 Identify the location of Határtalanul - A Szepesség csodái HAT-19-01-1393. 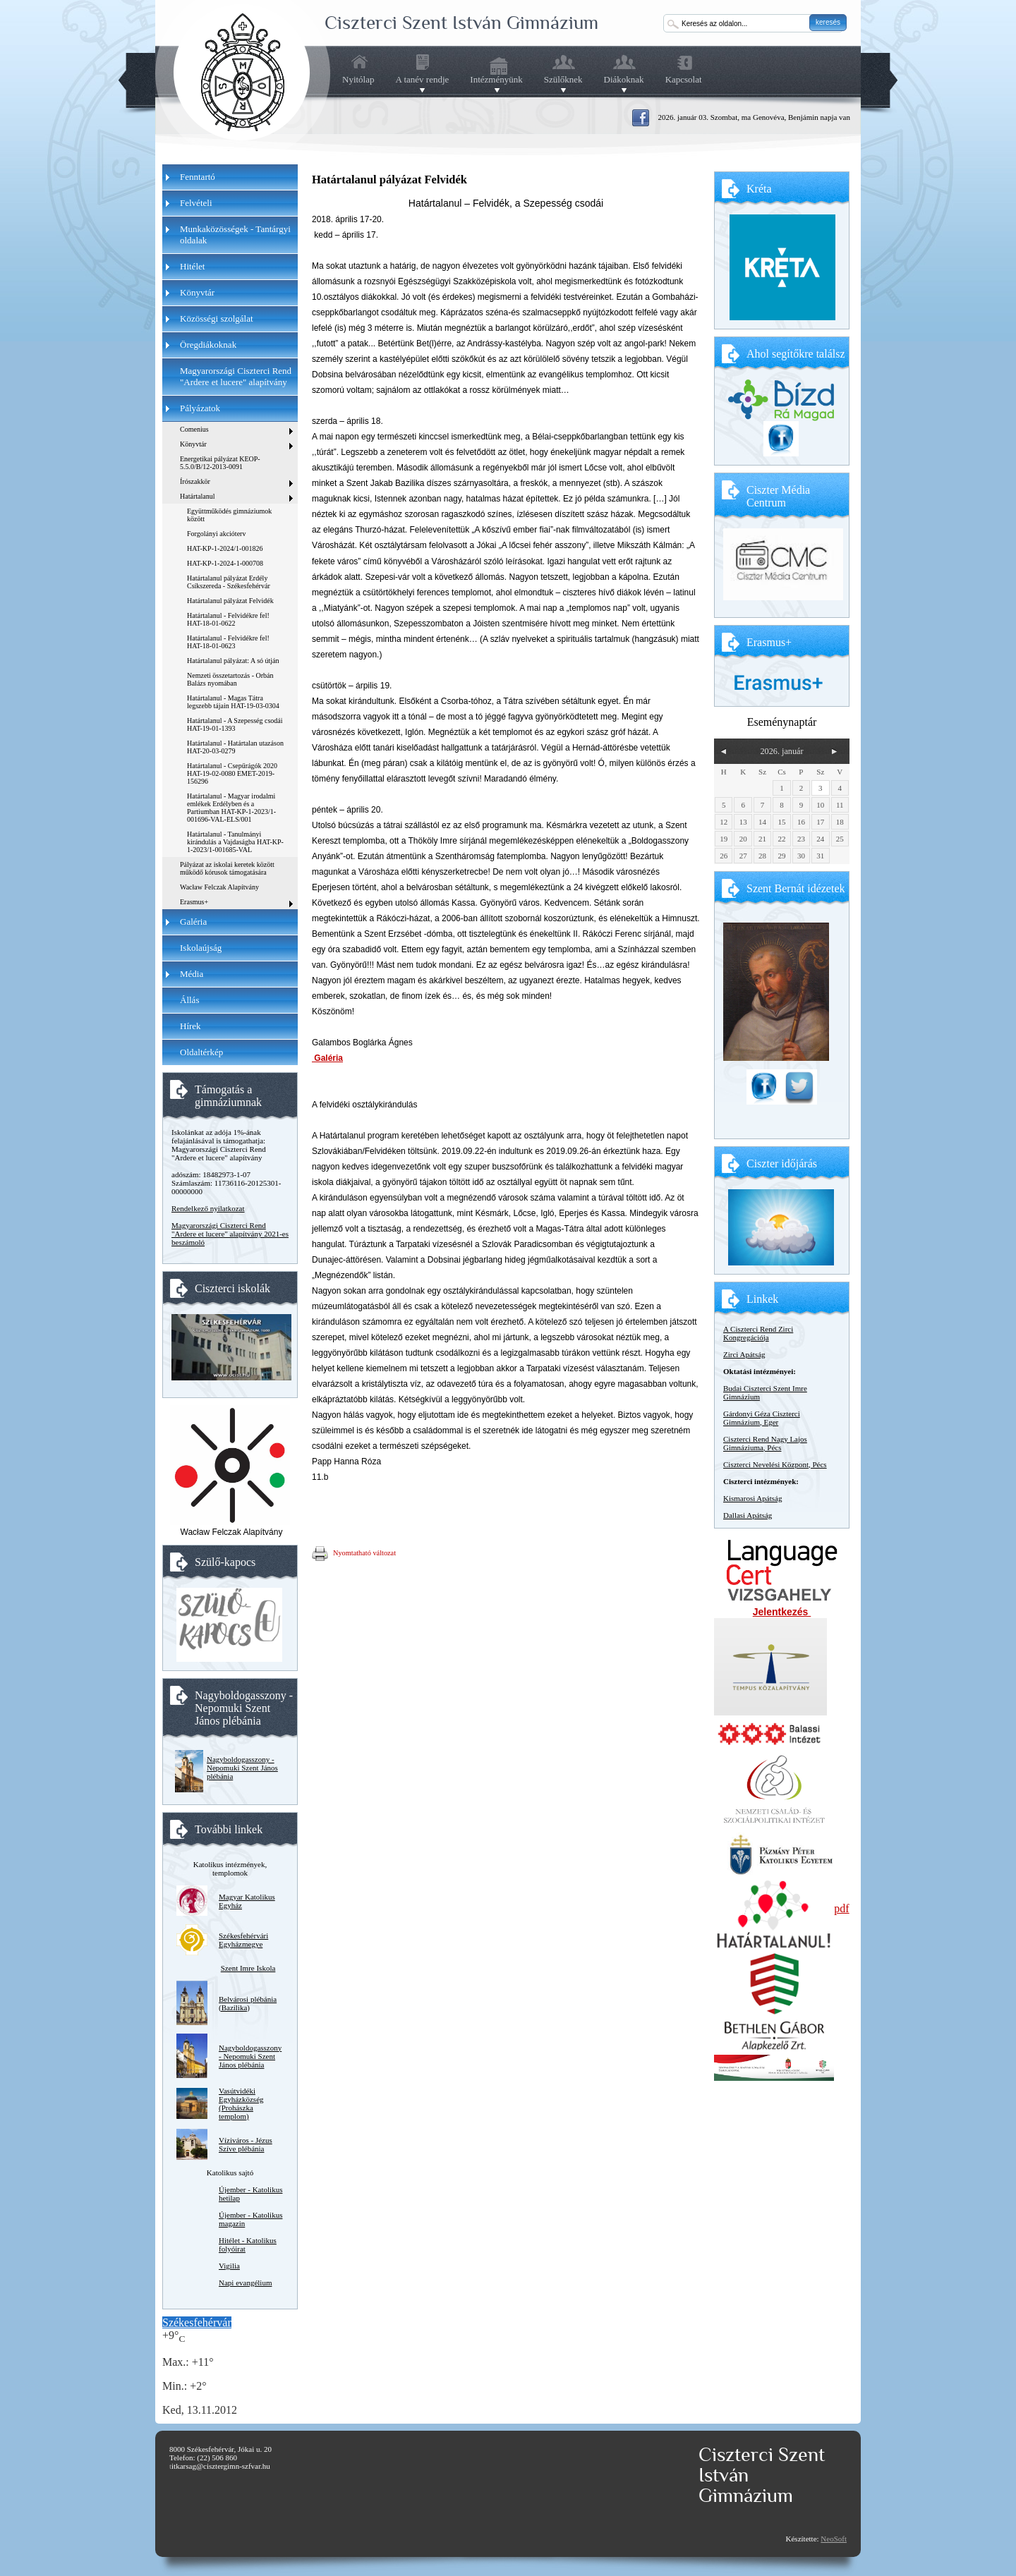
(235, 724).